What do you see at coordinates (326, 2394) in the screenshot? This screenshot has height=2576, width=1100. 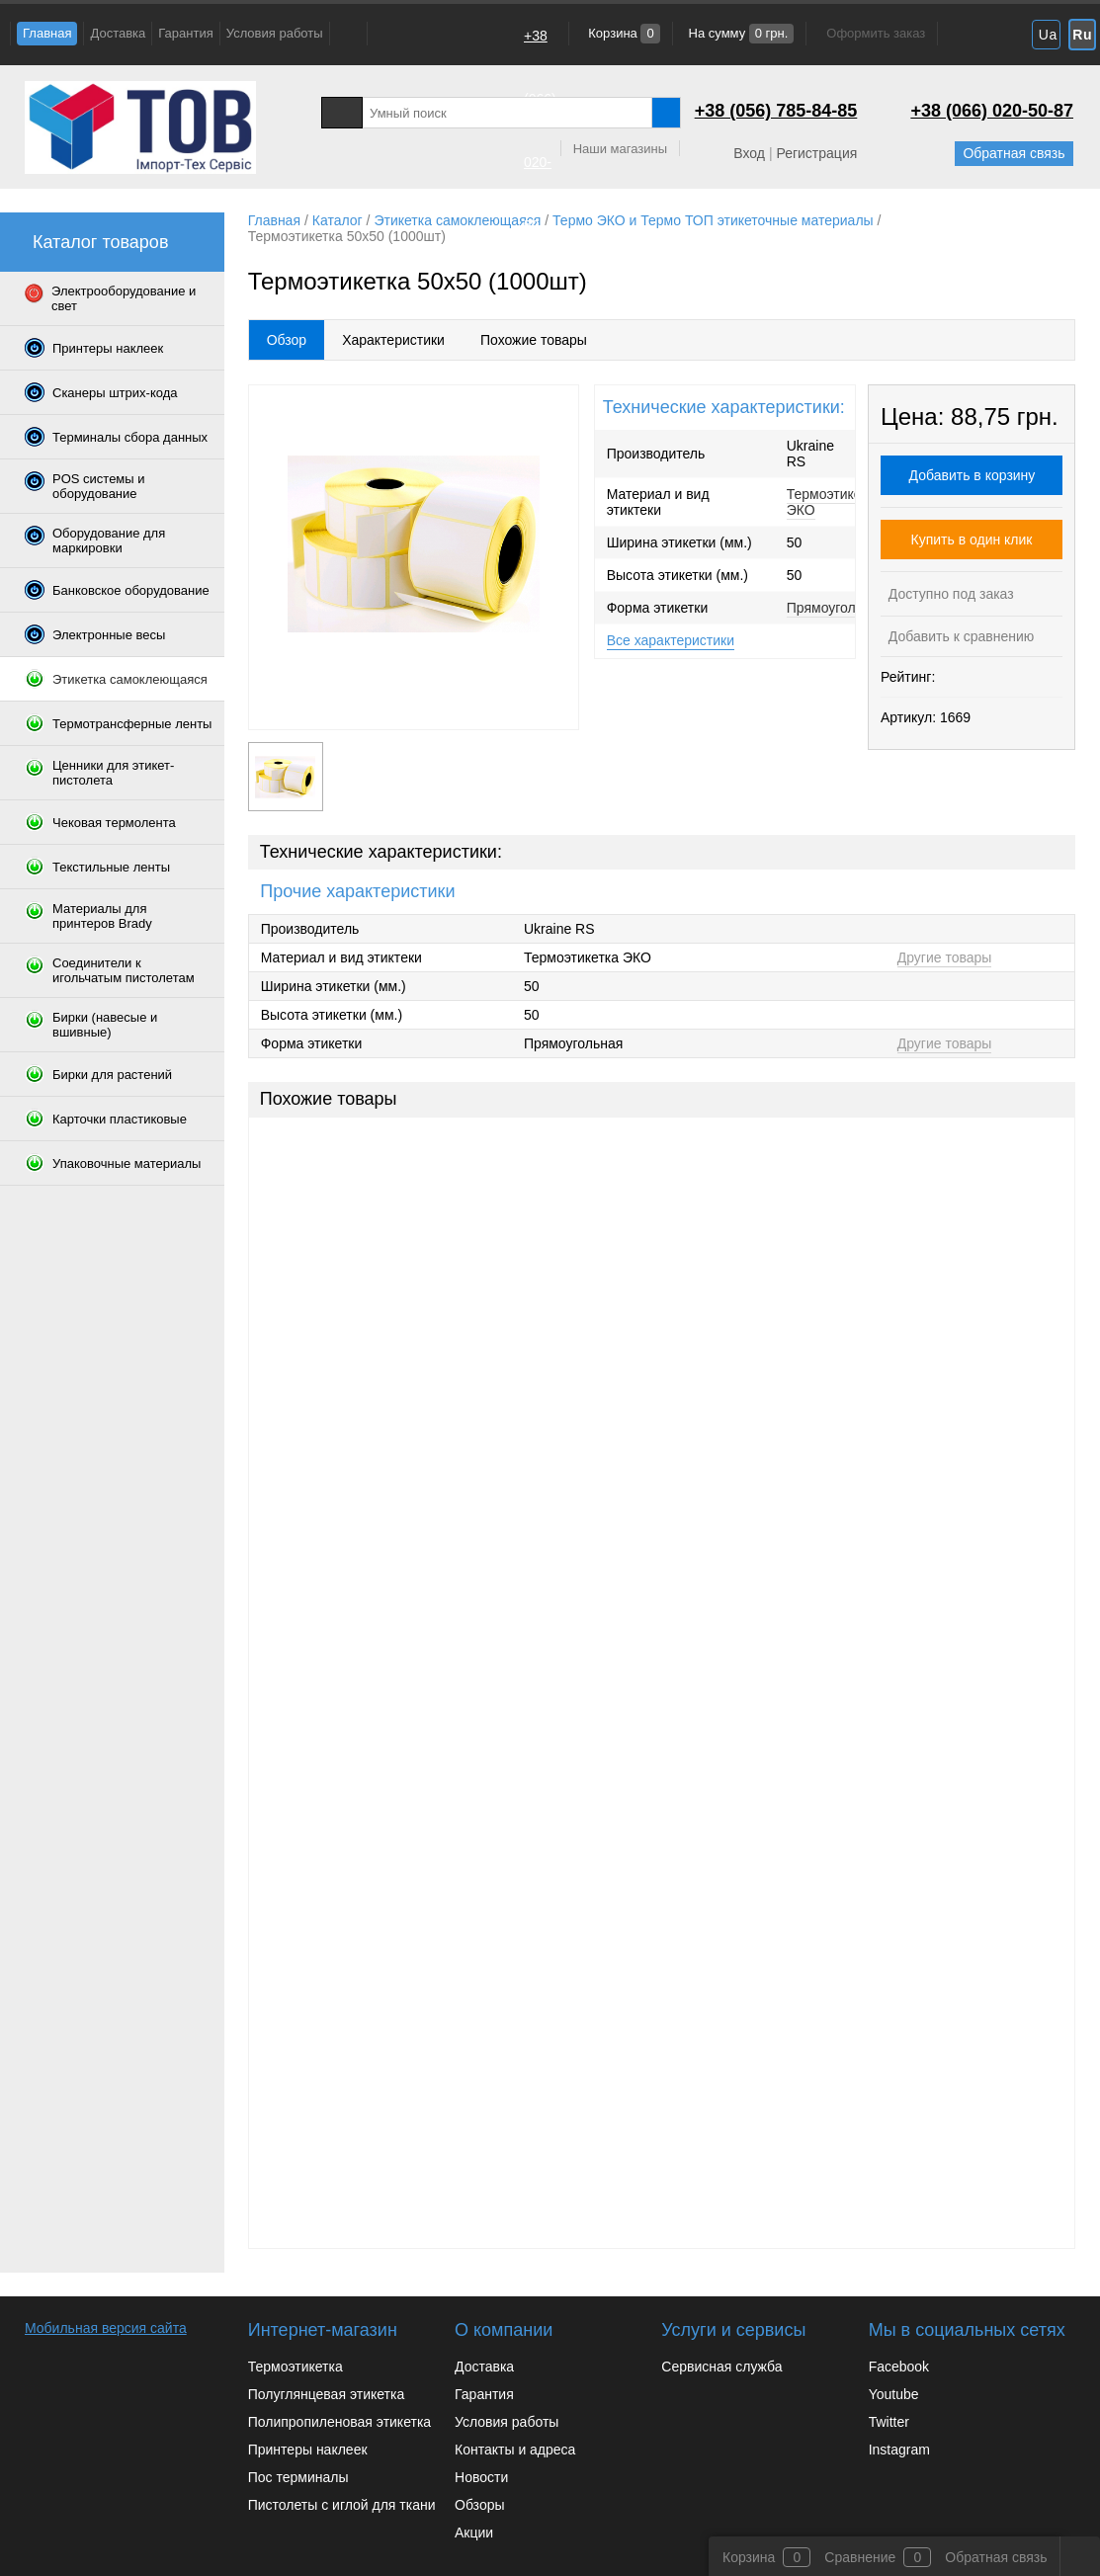 I see `Полуглянцевая этикетка` at bounding box center [326, 2394].